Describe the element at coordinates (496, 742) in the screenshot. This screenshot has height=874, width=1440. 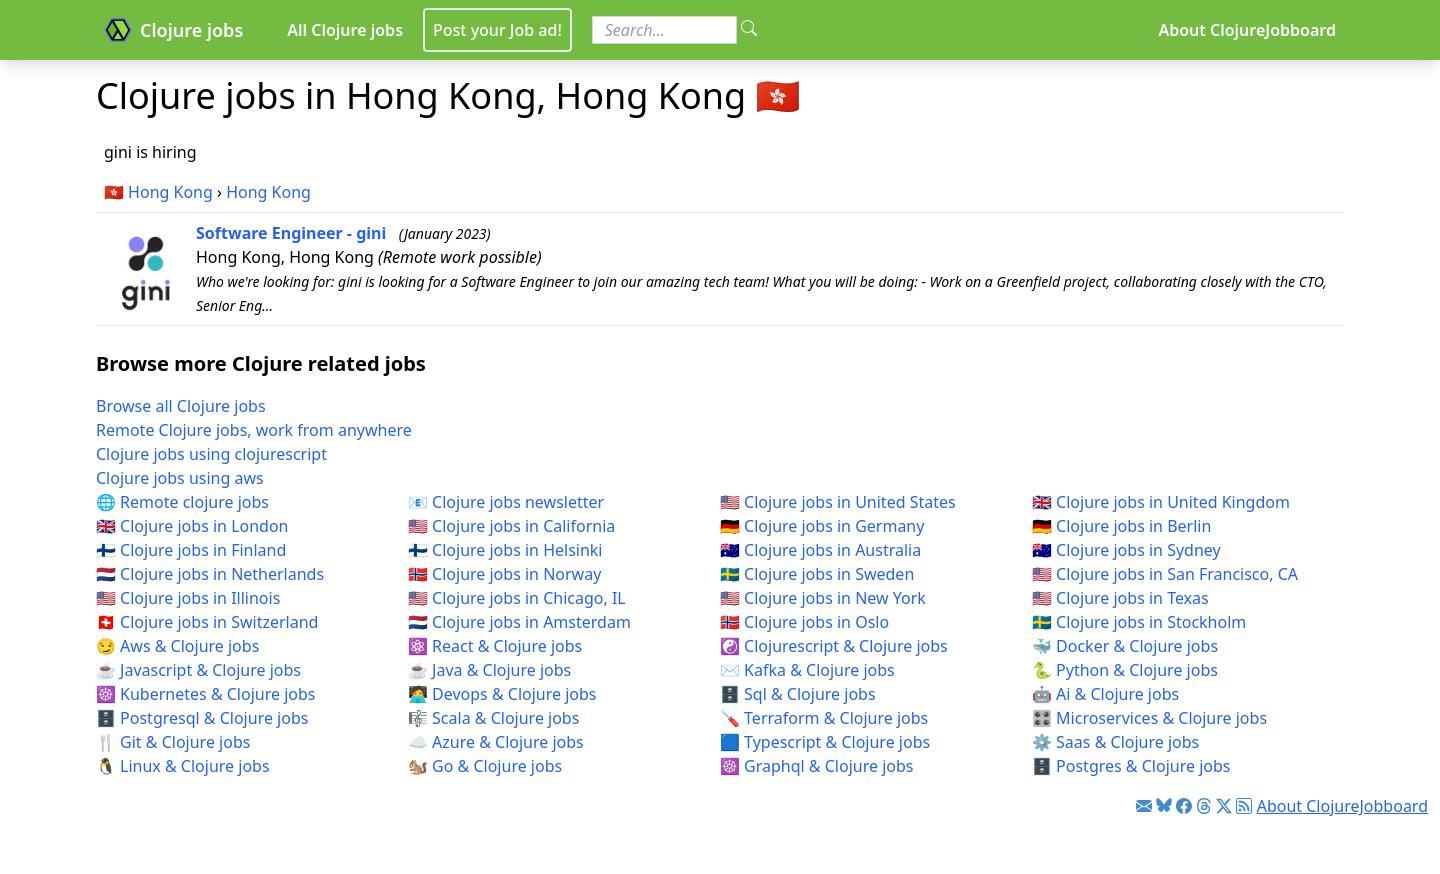
I see `☁️ Azure & Clojure jobs` at that location.